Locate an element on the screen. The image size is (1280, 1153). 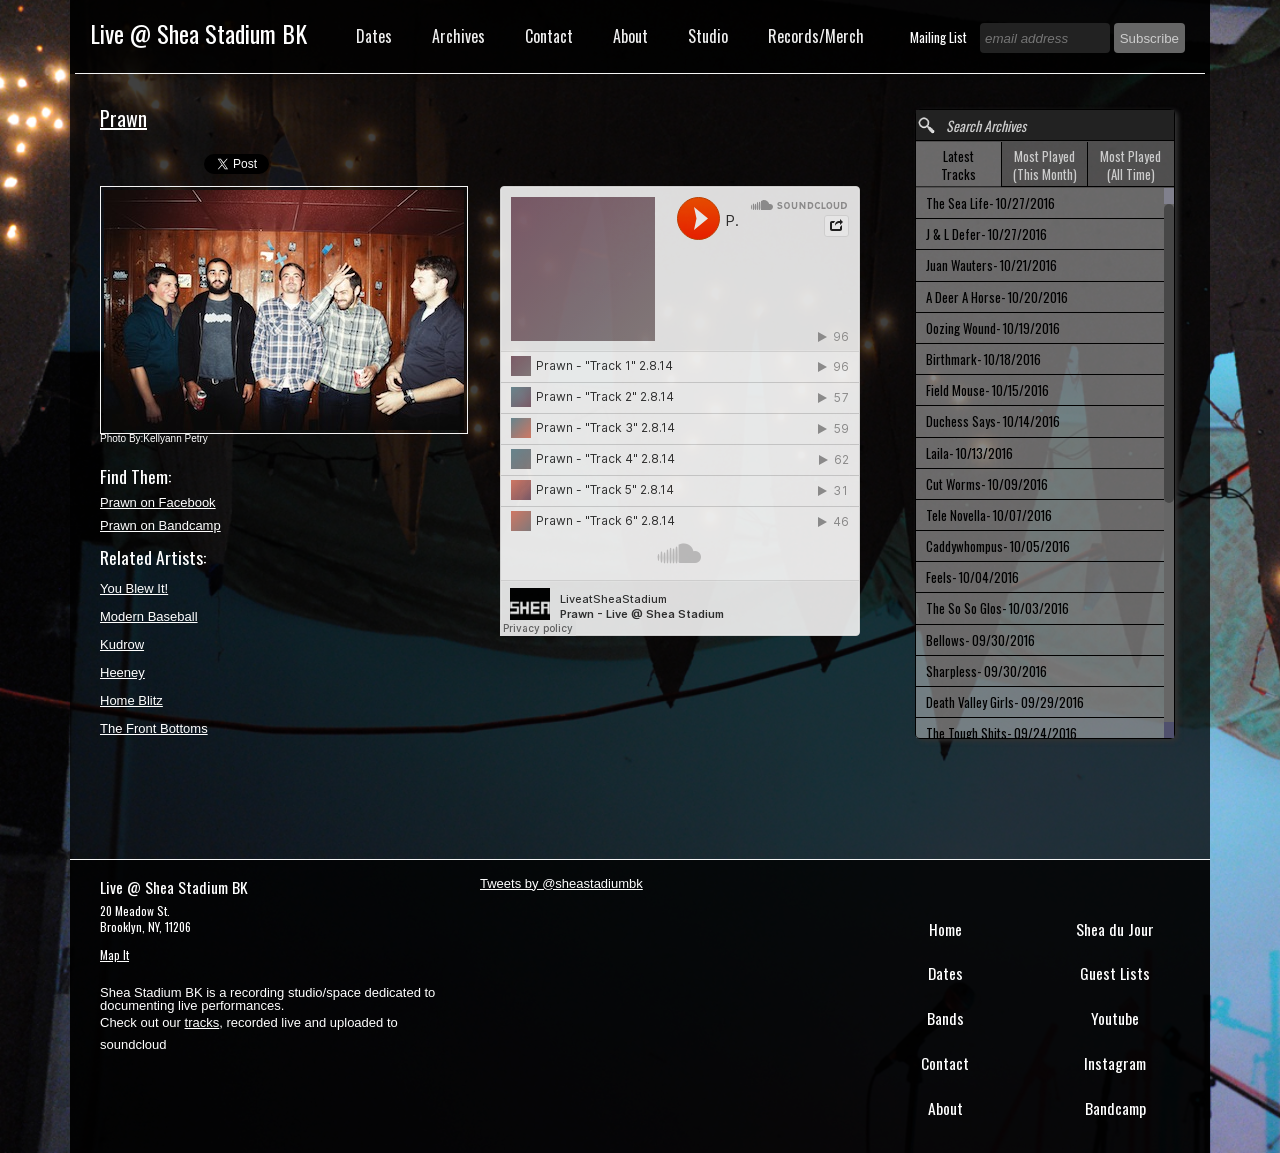
Records/Merch is located at coordinates (816, 36).